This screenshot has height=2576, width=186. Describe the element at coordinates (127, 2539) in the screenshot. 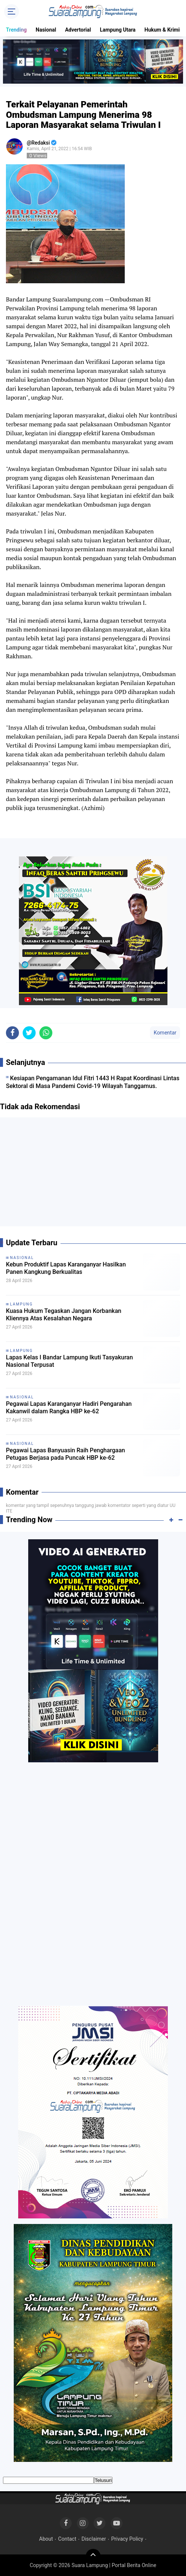

I see `Privacy Policy` at that location.